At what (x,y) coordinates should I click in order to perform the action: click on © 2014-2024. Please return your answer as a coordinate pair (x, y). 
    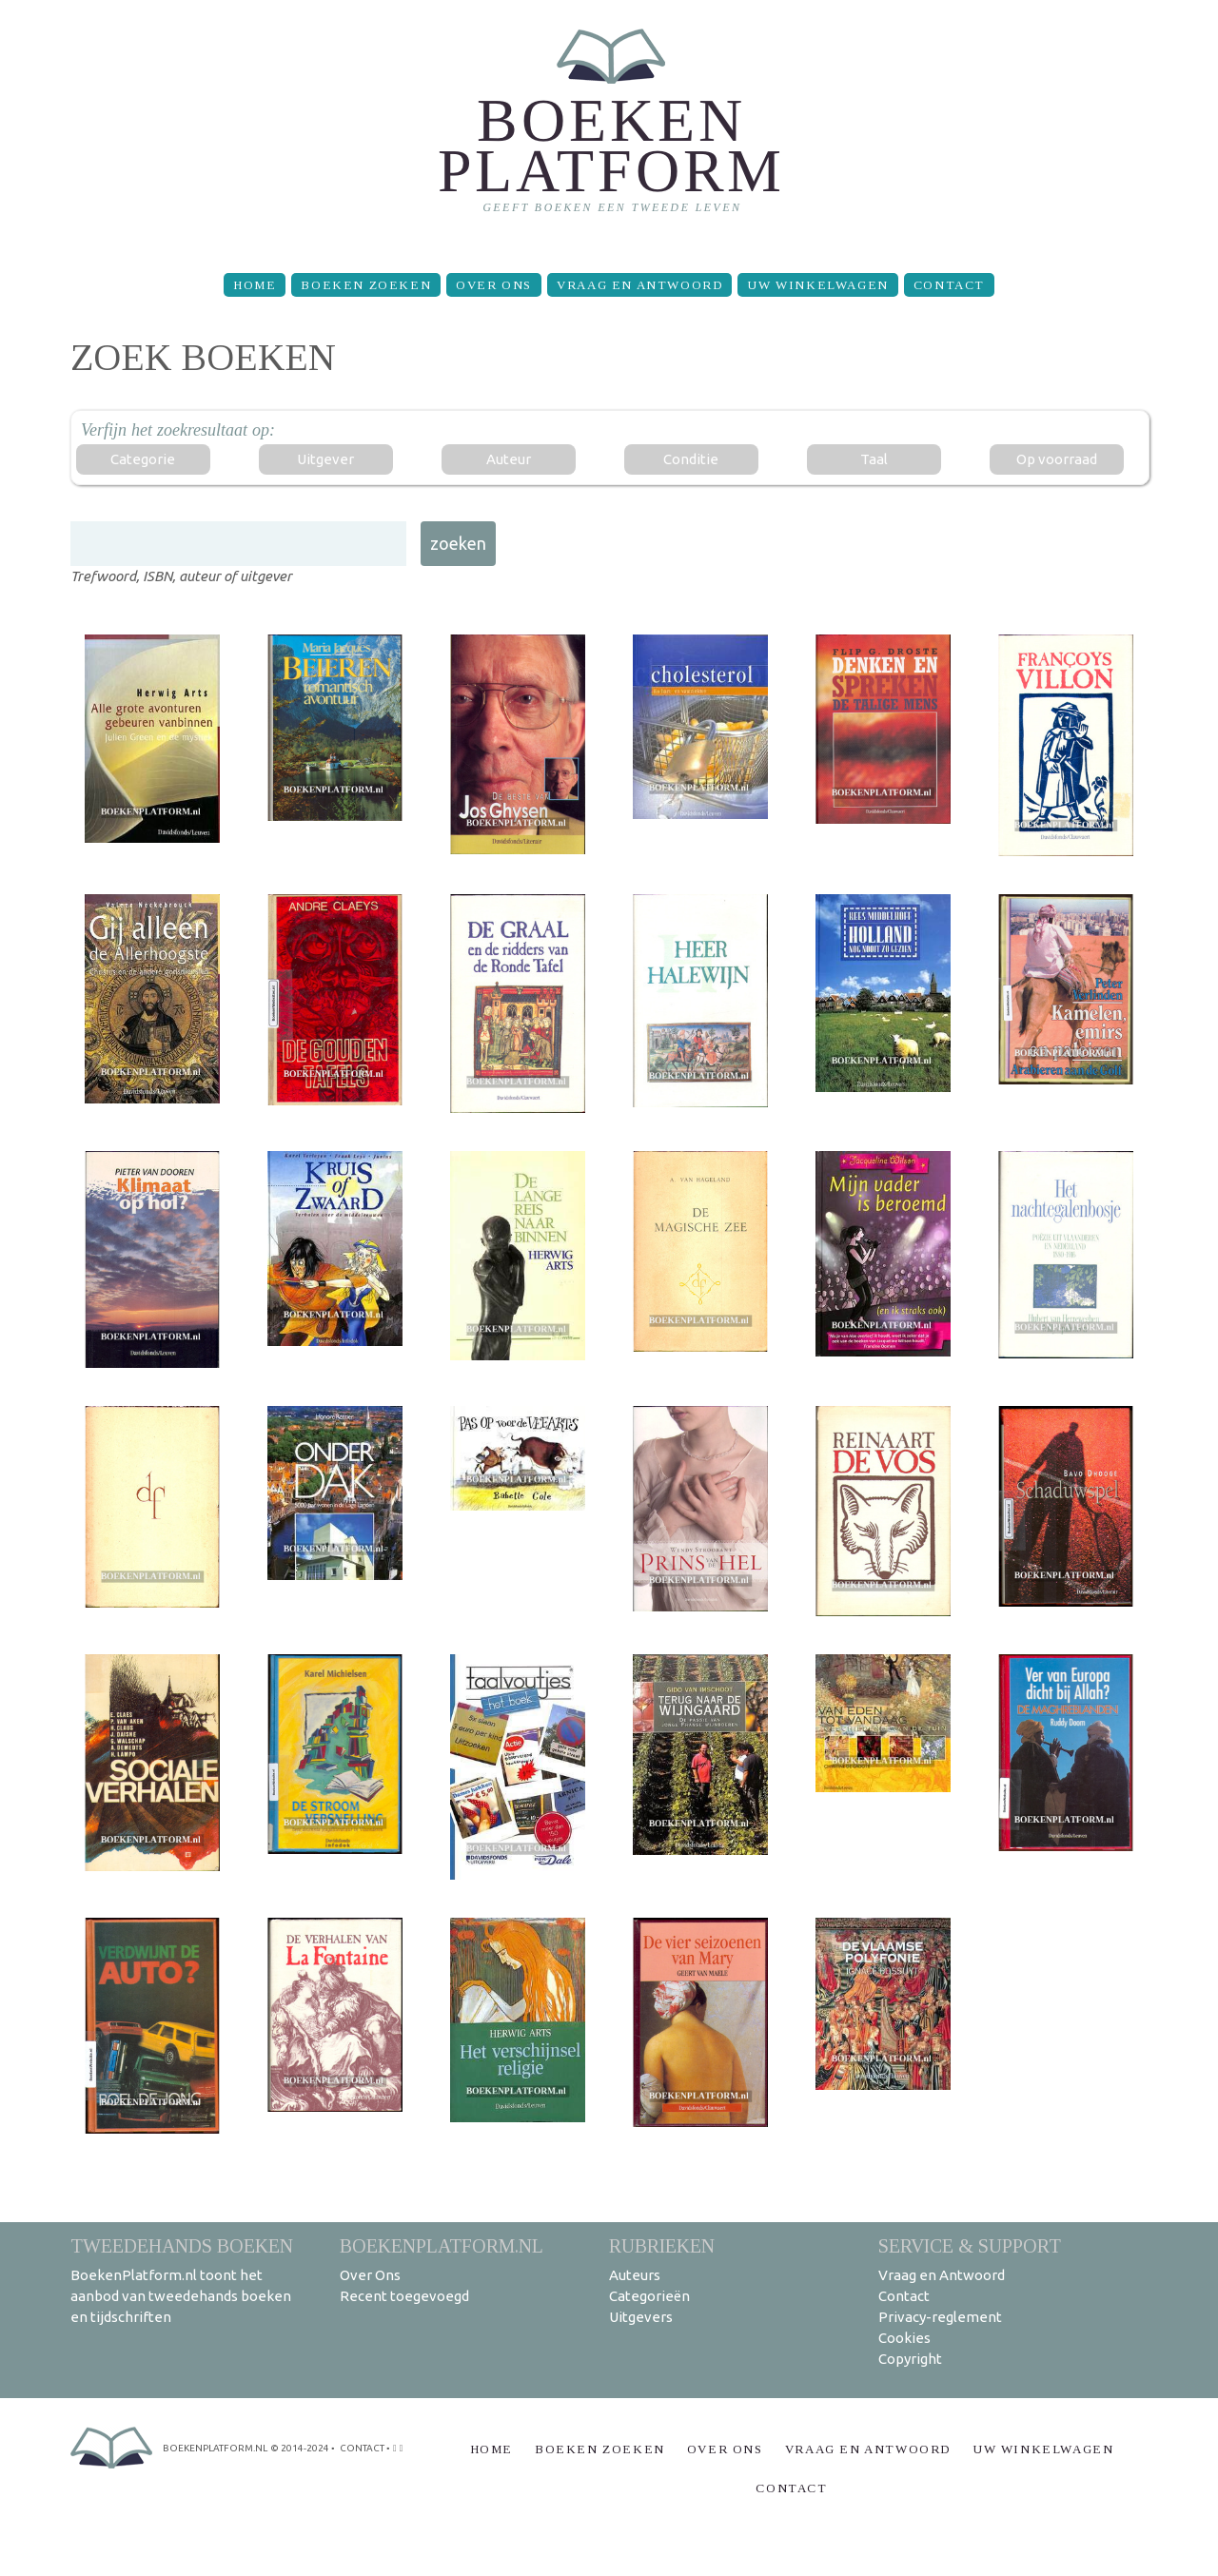
    Looking at the image, I should click on (299, 2448).